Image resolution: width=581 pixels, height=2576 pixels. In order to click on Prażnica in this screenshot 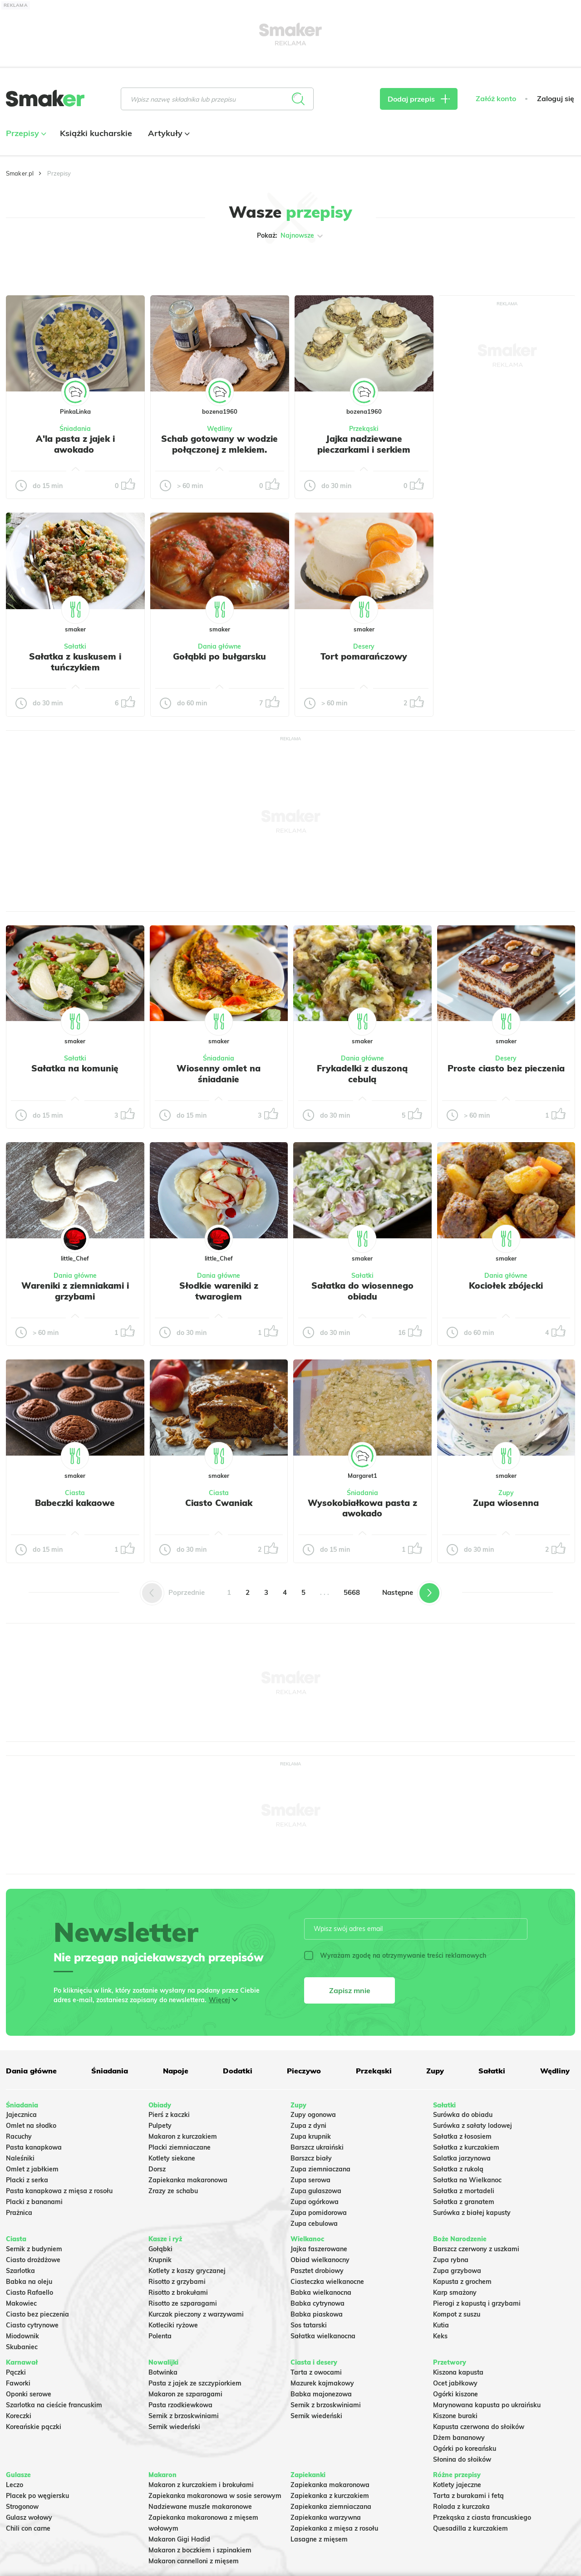, I will do `click(19, 2213)`.